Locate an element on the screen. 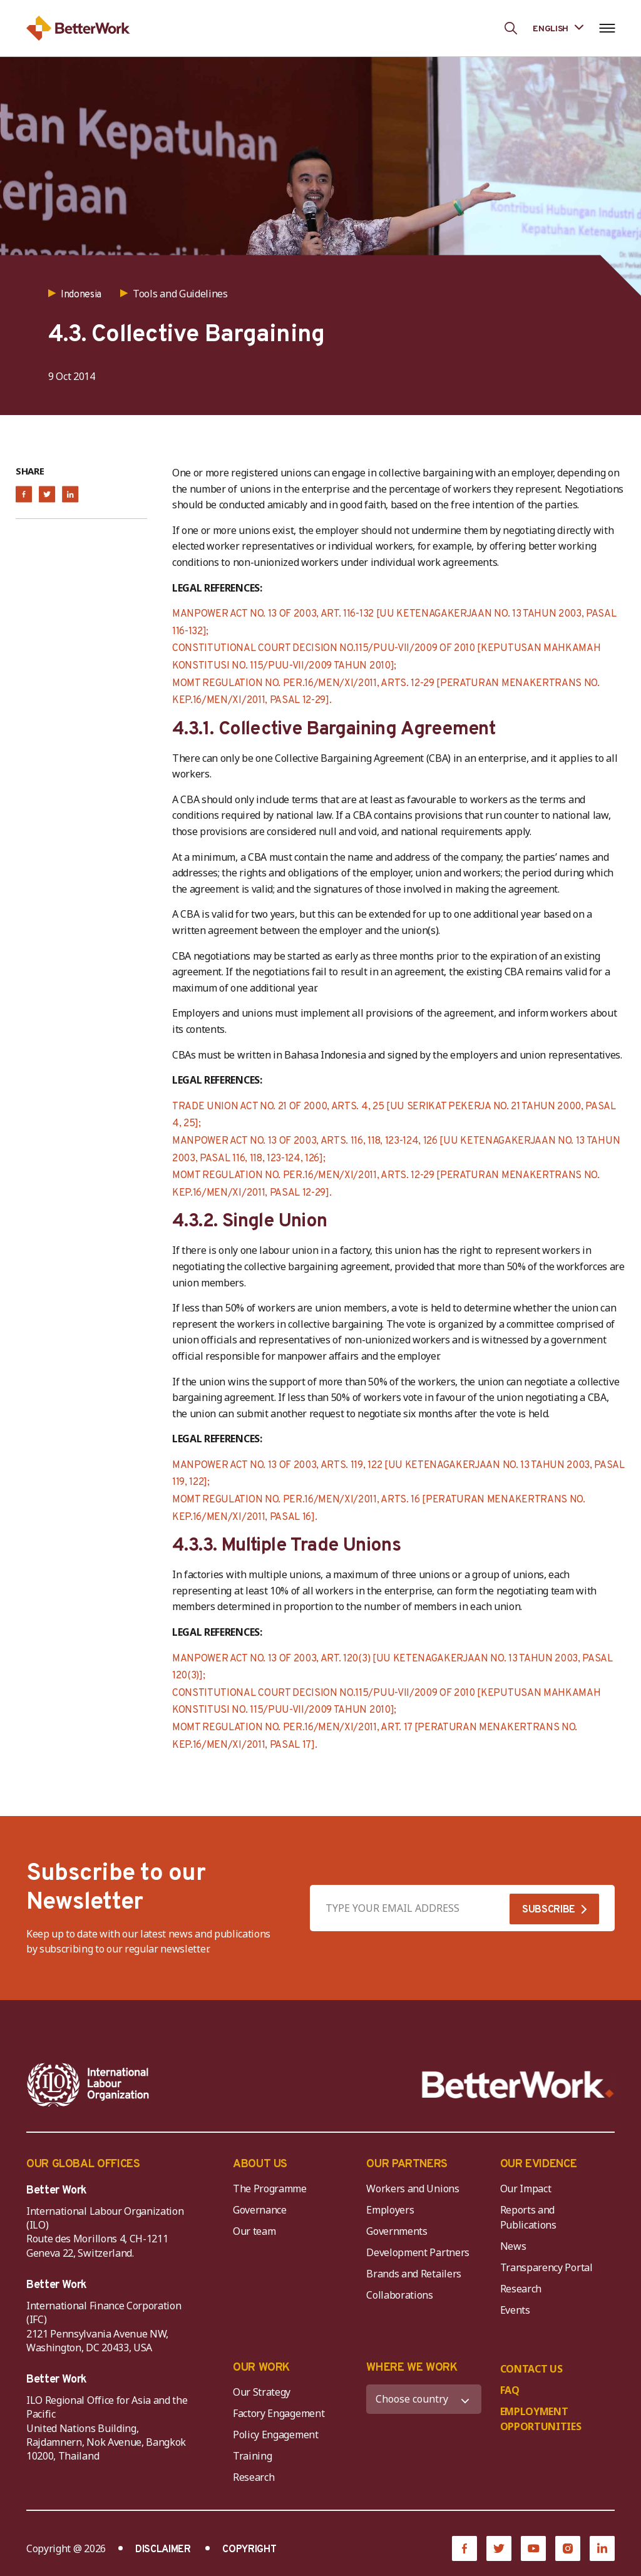  Transparency Portal is located at coordinates (546, 2267).